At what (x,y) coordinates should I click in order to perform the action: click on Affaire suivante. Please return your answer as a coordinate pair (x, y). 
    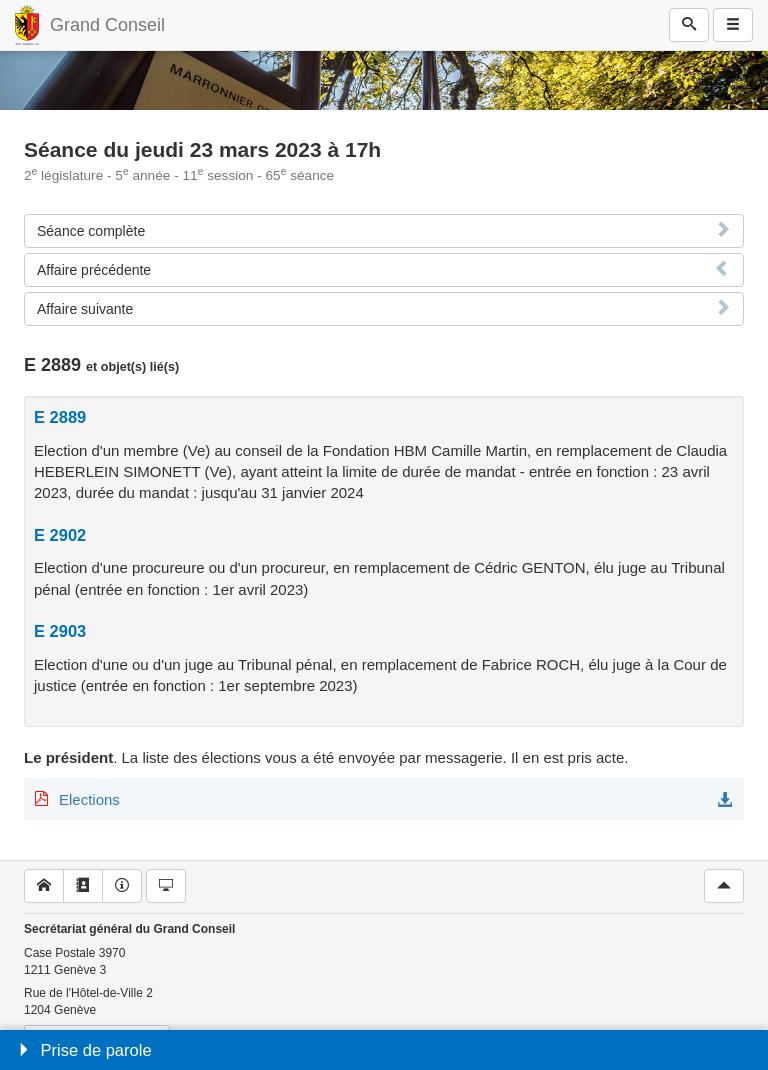
    Looking at the image, I should click on (85, 309).